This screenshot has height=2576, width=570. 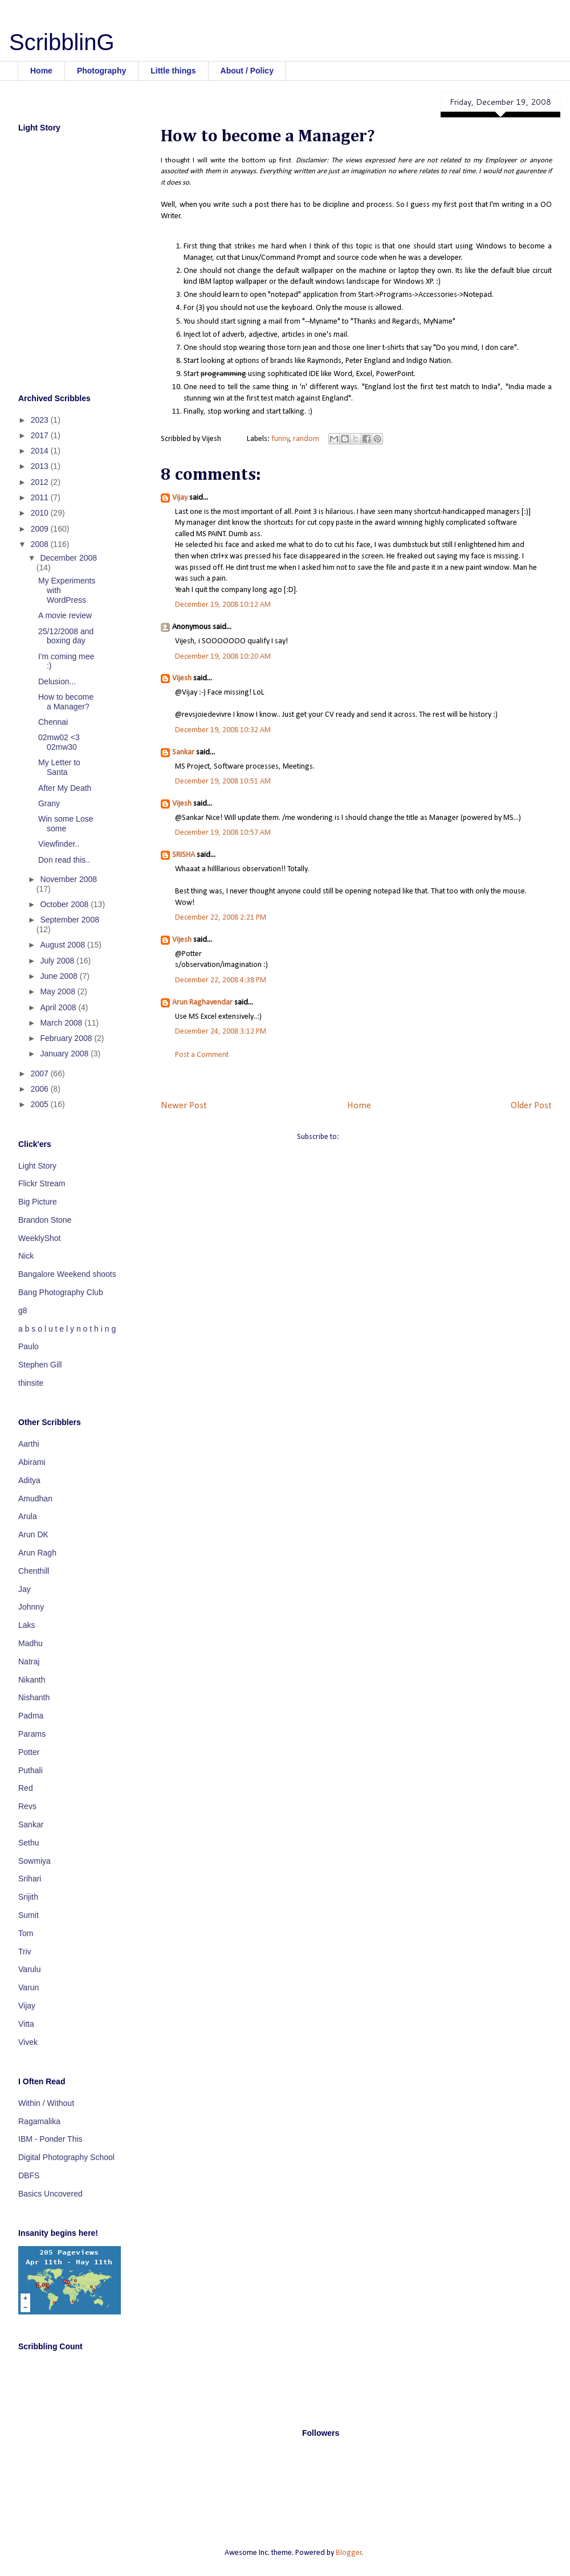 What do you see at coordinates (223, 832) in the screenshot?
I see `December 19, 2008 10:57 AM` at bounding box center [223, 832].